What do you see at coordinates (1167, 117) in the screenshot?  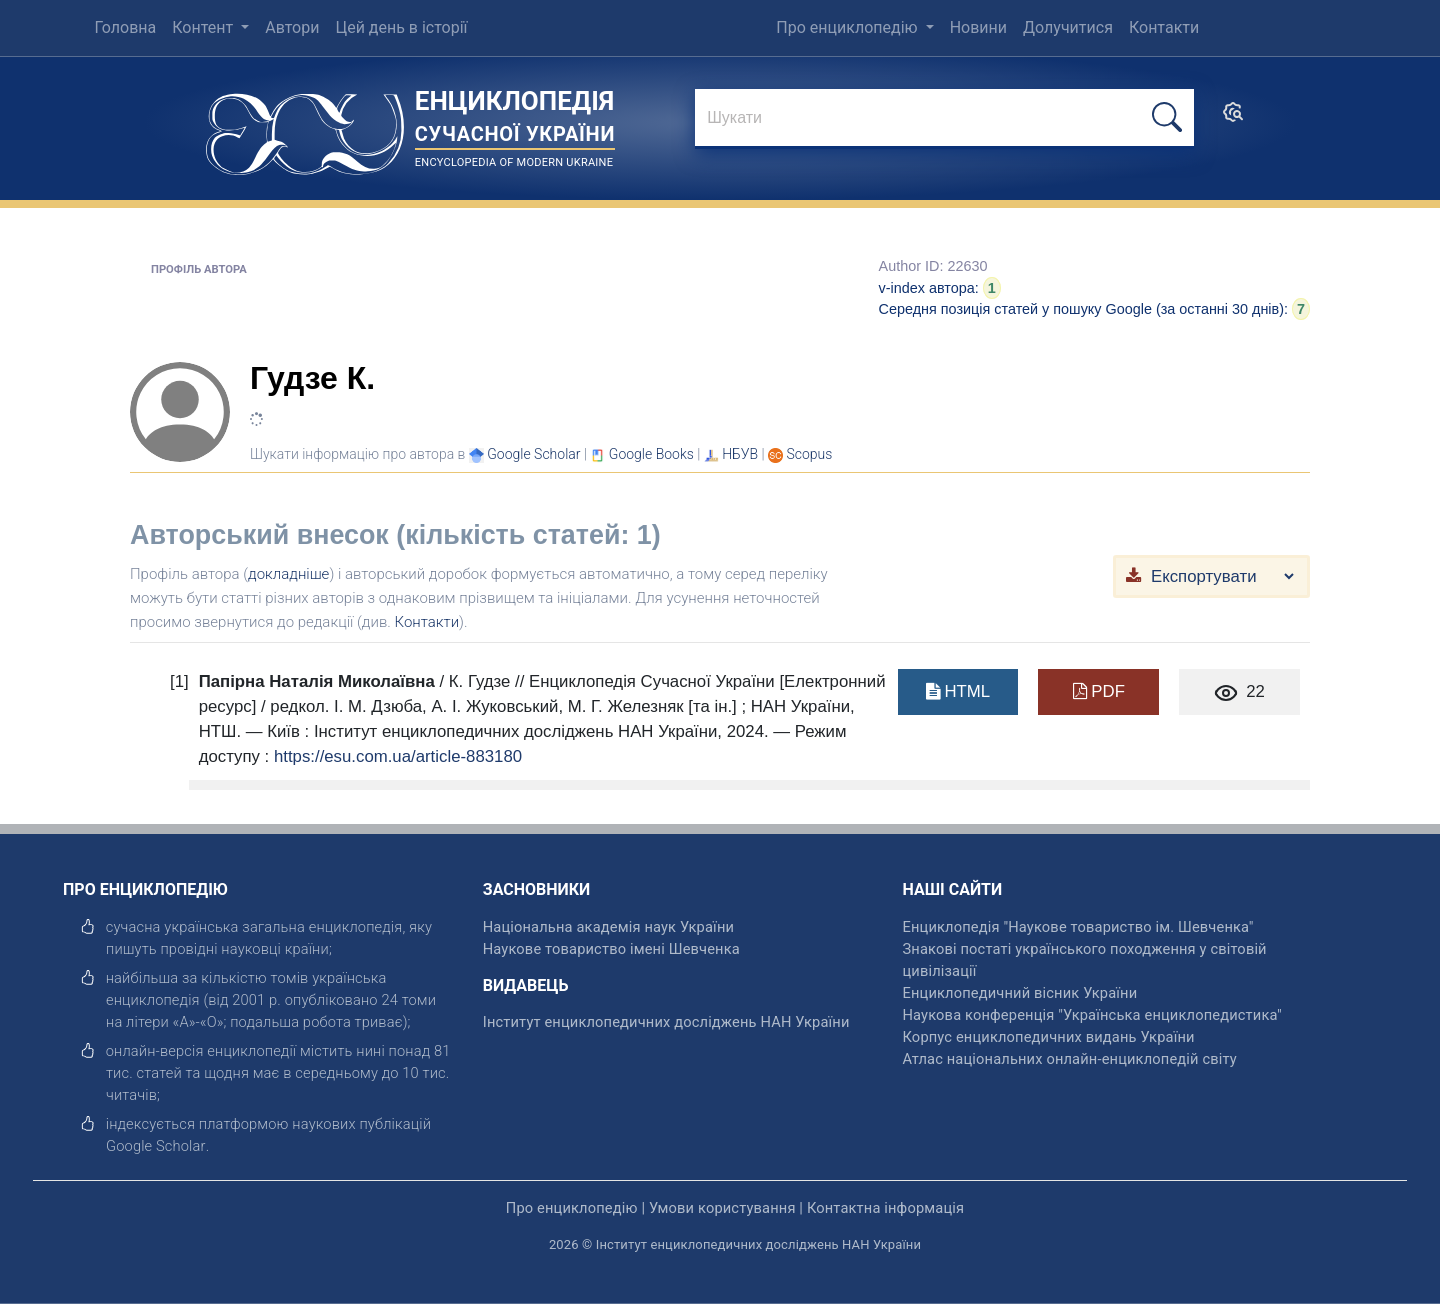 I see `[шукати]` at bounding box center [1167, 117].